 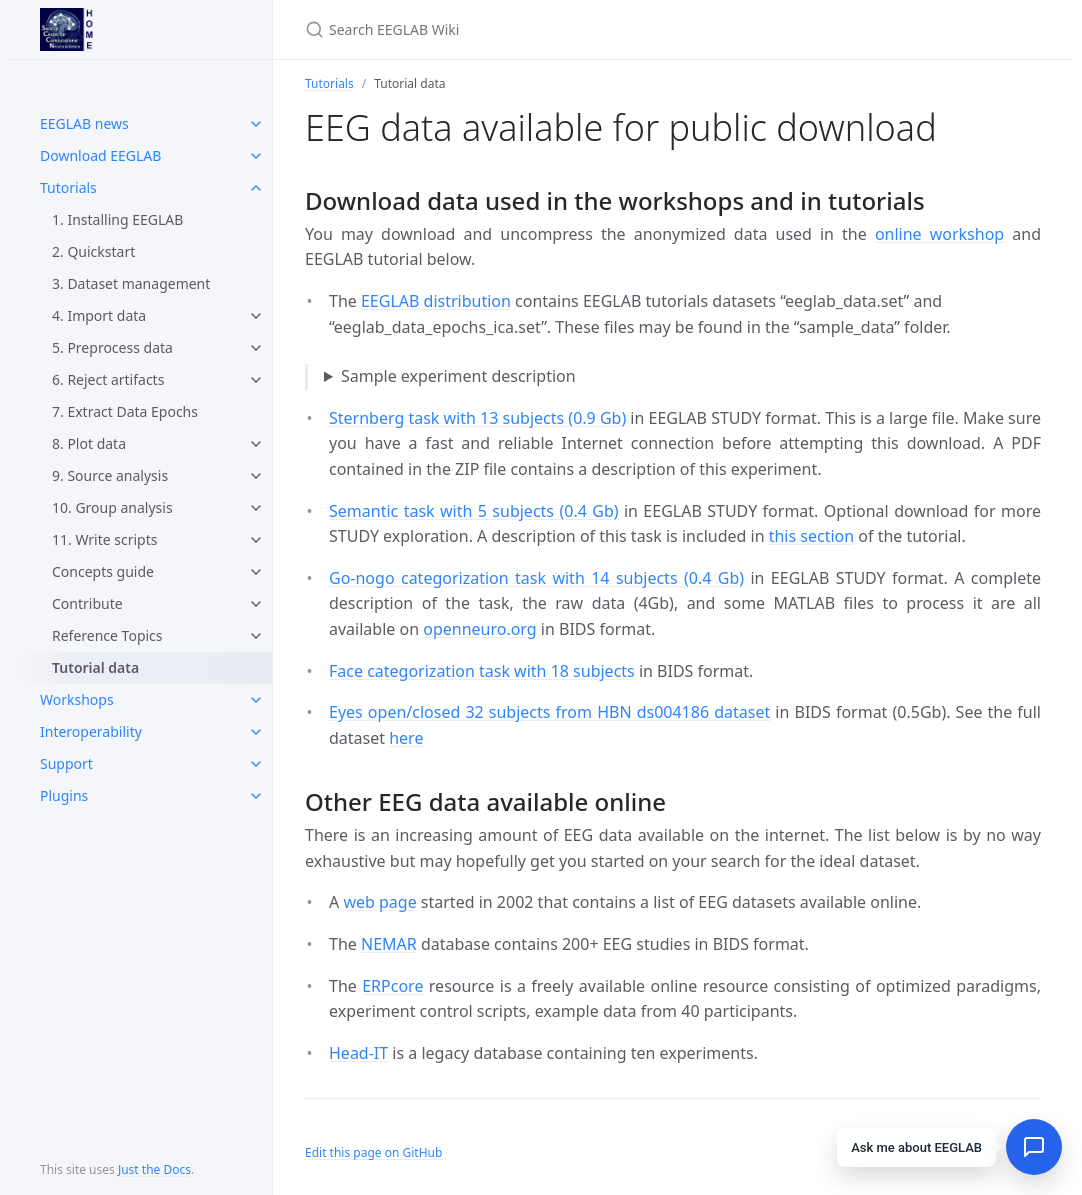 What do you see at coordinates (89, 443) in the screenshot?
I see `8. Plot data` at bounding box center [89, 443].